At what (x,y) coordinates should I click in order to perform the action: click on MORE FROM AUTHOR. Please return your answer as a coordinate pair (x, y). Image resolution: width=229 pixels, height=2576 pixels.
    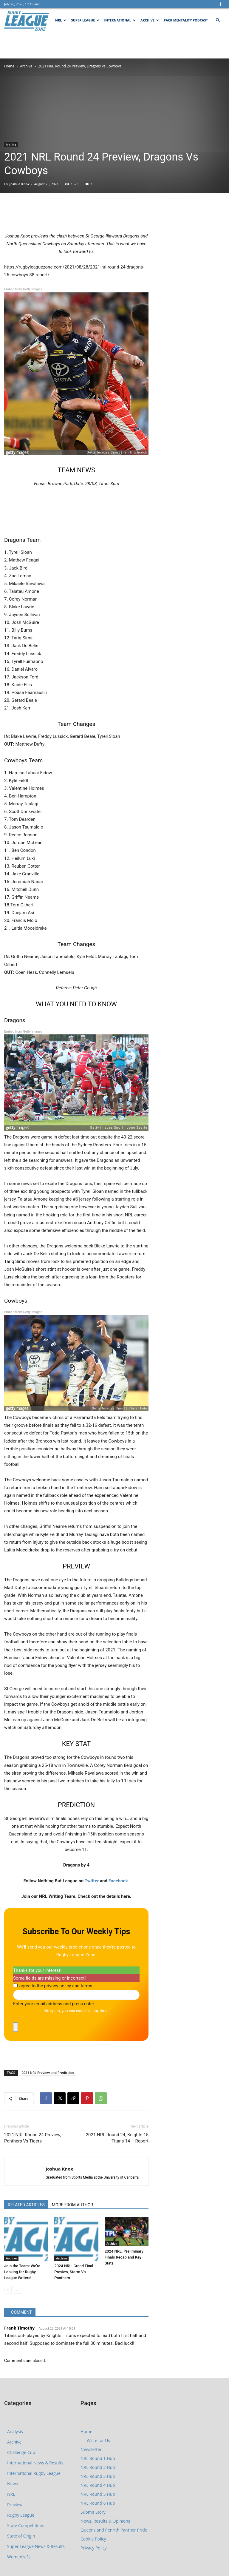
    Looking at the image, I should click on (72, 2204).